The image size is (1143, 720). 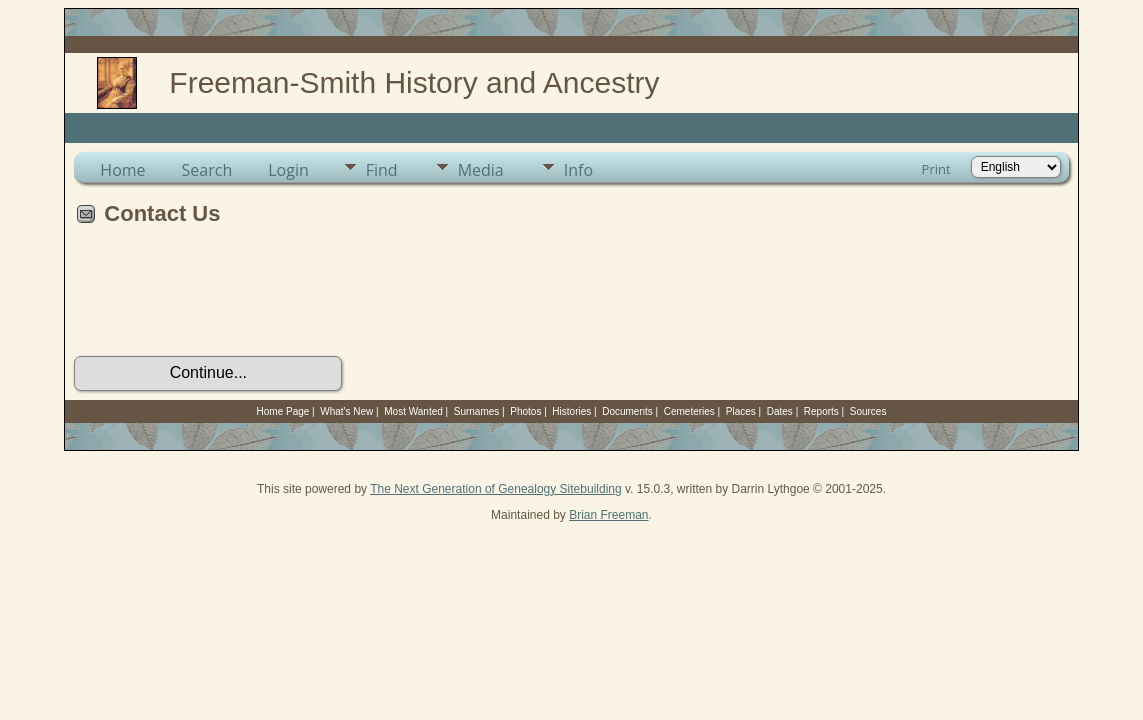 What do you see at coordinates (226, 298) in the screenshot?
I see `[presentation]` at bounding box center [226, 298].